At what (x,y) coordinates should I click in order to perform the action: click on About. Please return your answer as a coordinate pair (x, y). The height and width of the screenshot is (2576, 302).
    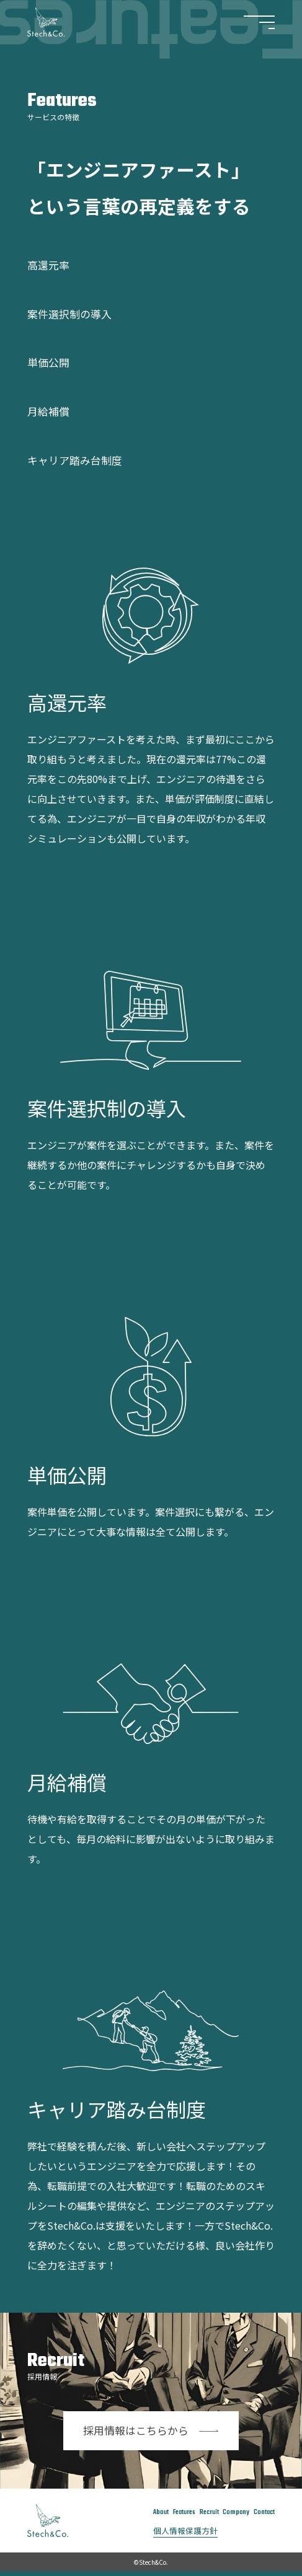
    Looking at the image, I should click on (148, 2511).